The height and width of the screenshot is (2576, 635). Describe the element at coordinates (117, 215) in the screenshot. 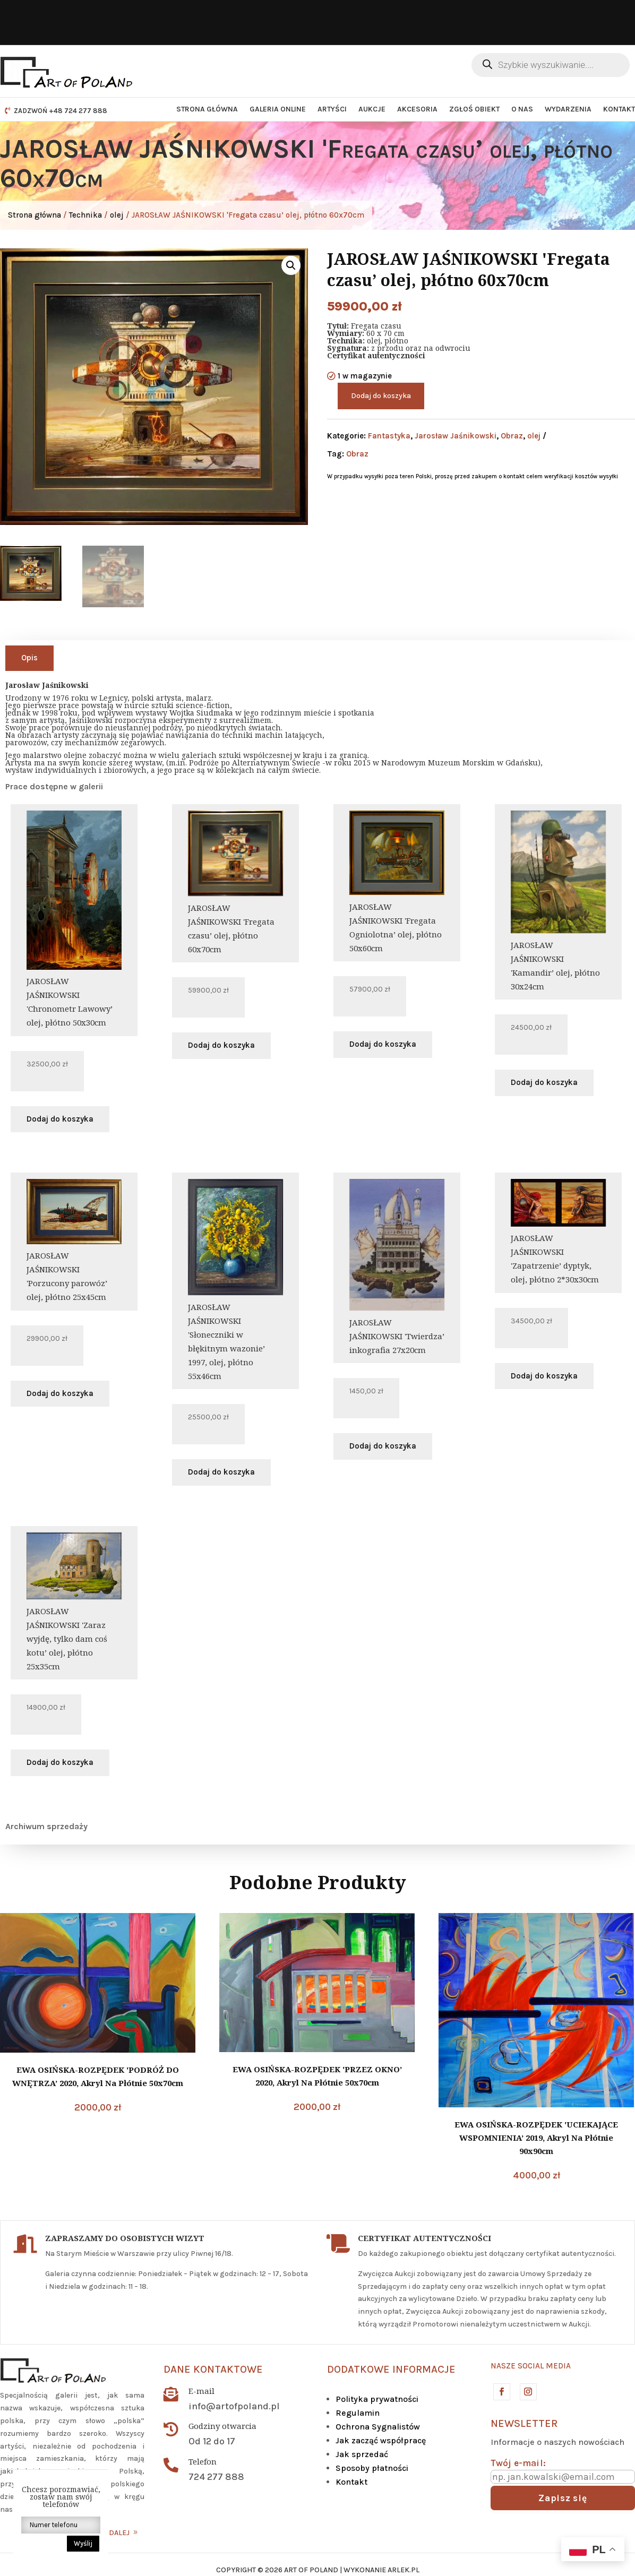

I see `olej` at that location.